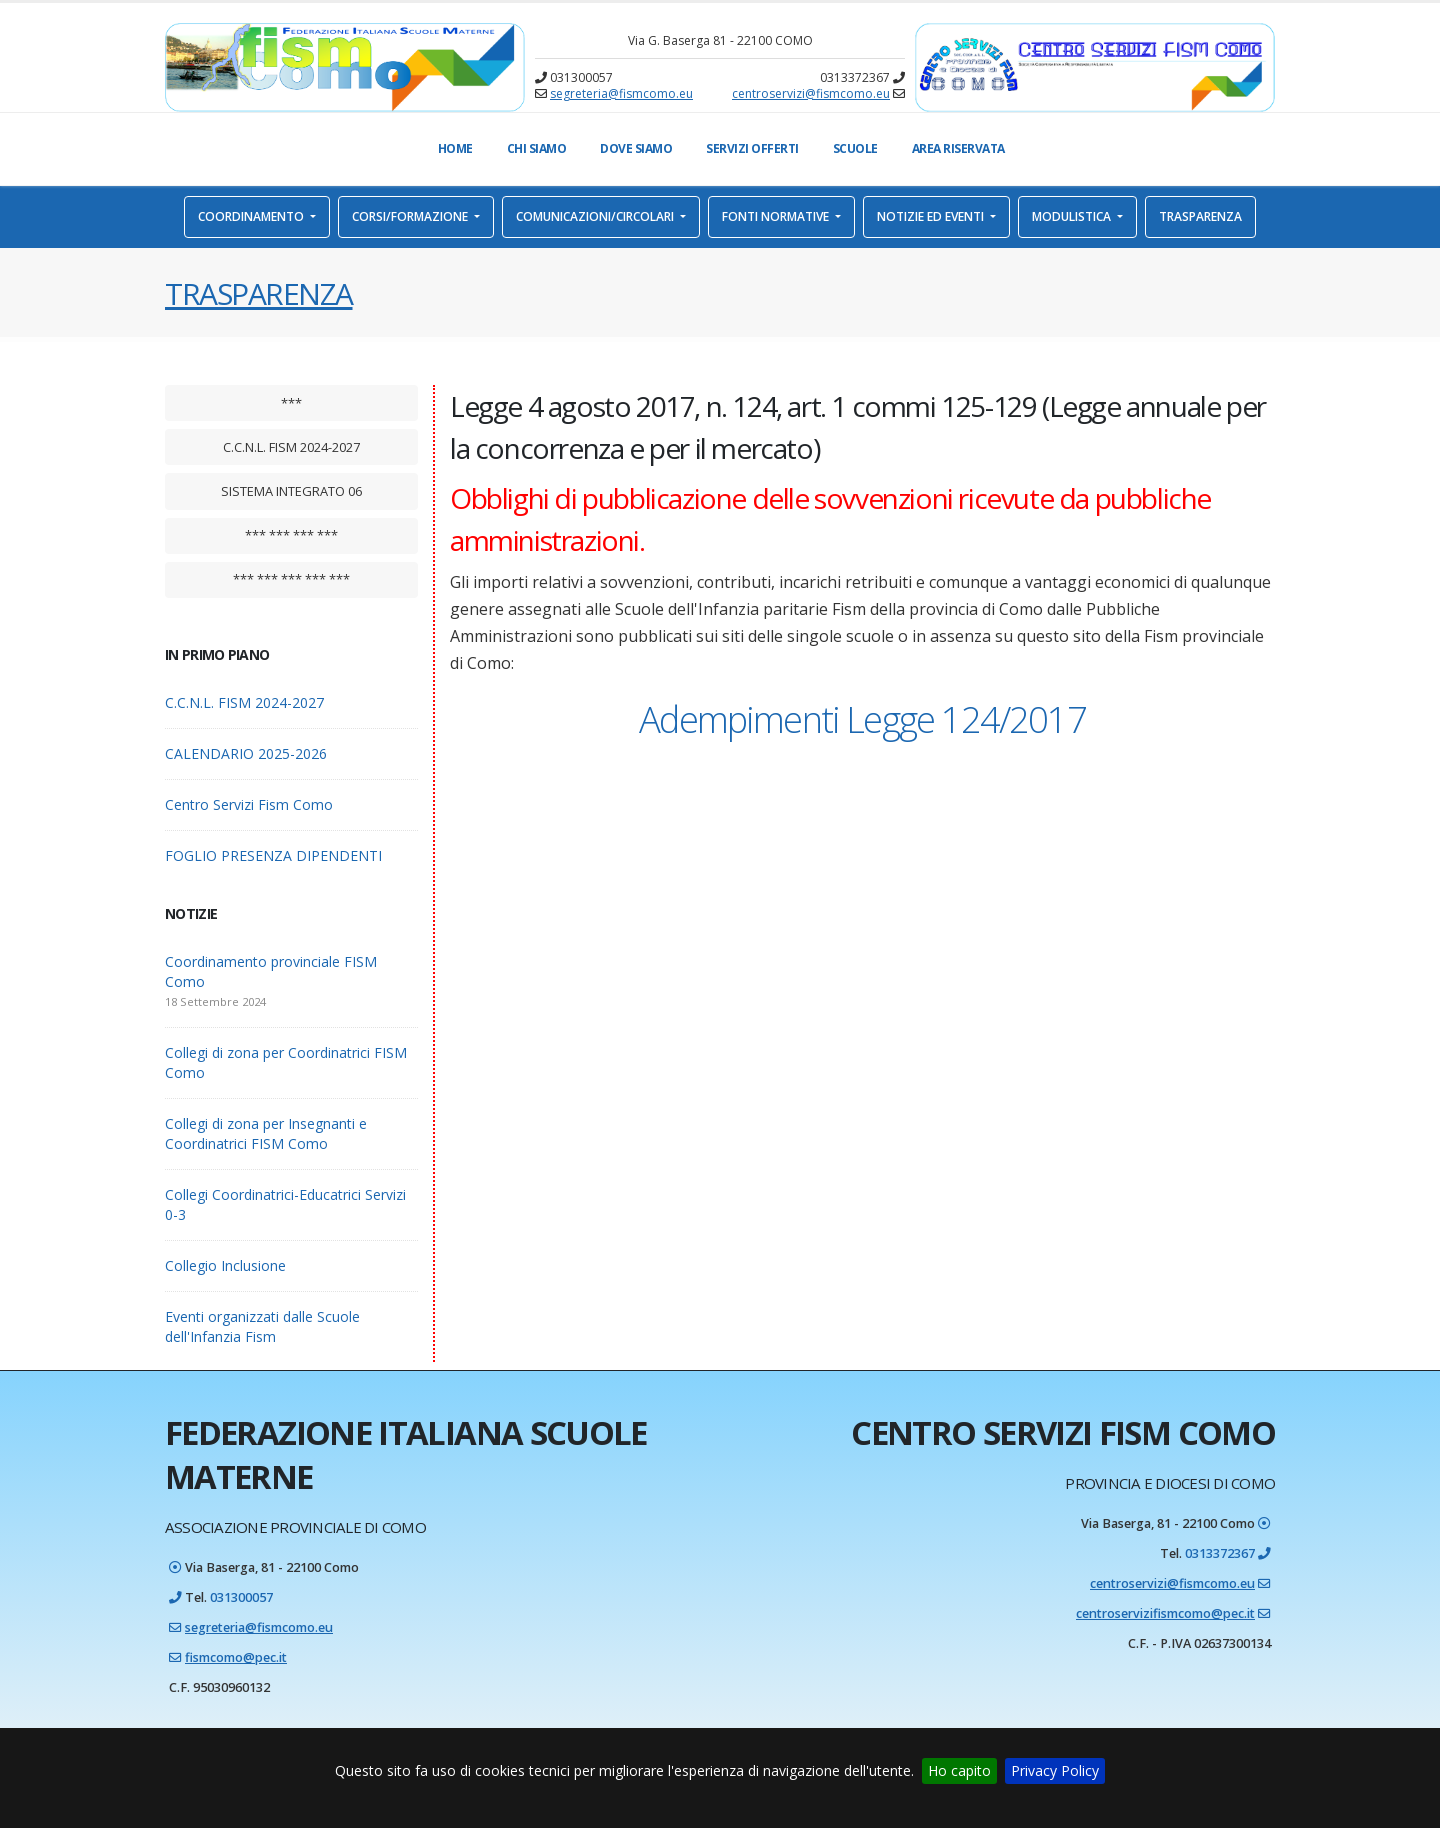 This screenshot has height=1828, width=1440. What do you see at coordinates (862, 719) in the screenshot?
I see `Adempimenti Legge 124/2017` at bounding box center [862, 719].